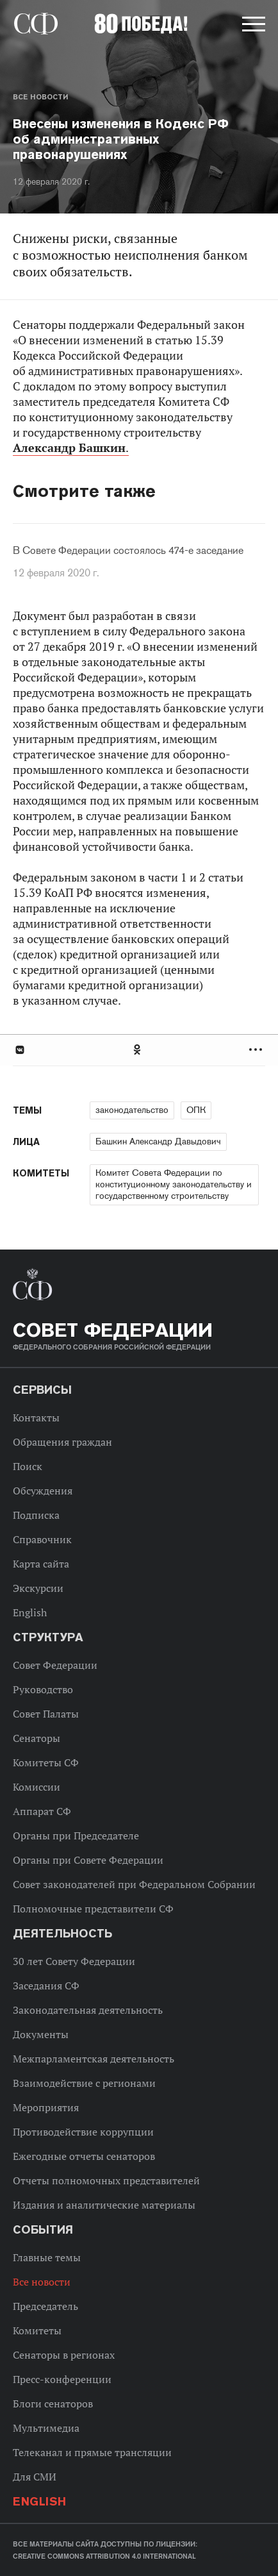 This screenshot has height=2576, width=278. I want to click on Подписка, so click(36, 1515).